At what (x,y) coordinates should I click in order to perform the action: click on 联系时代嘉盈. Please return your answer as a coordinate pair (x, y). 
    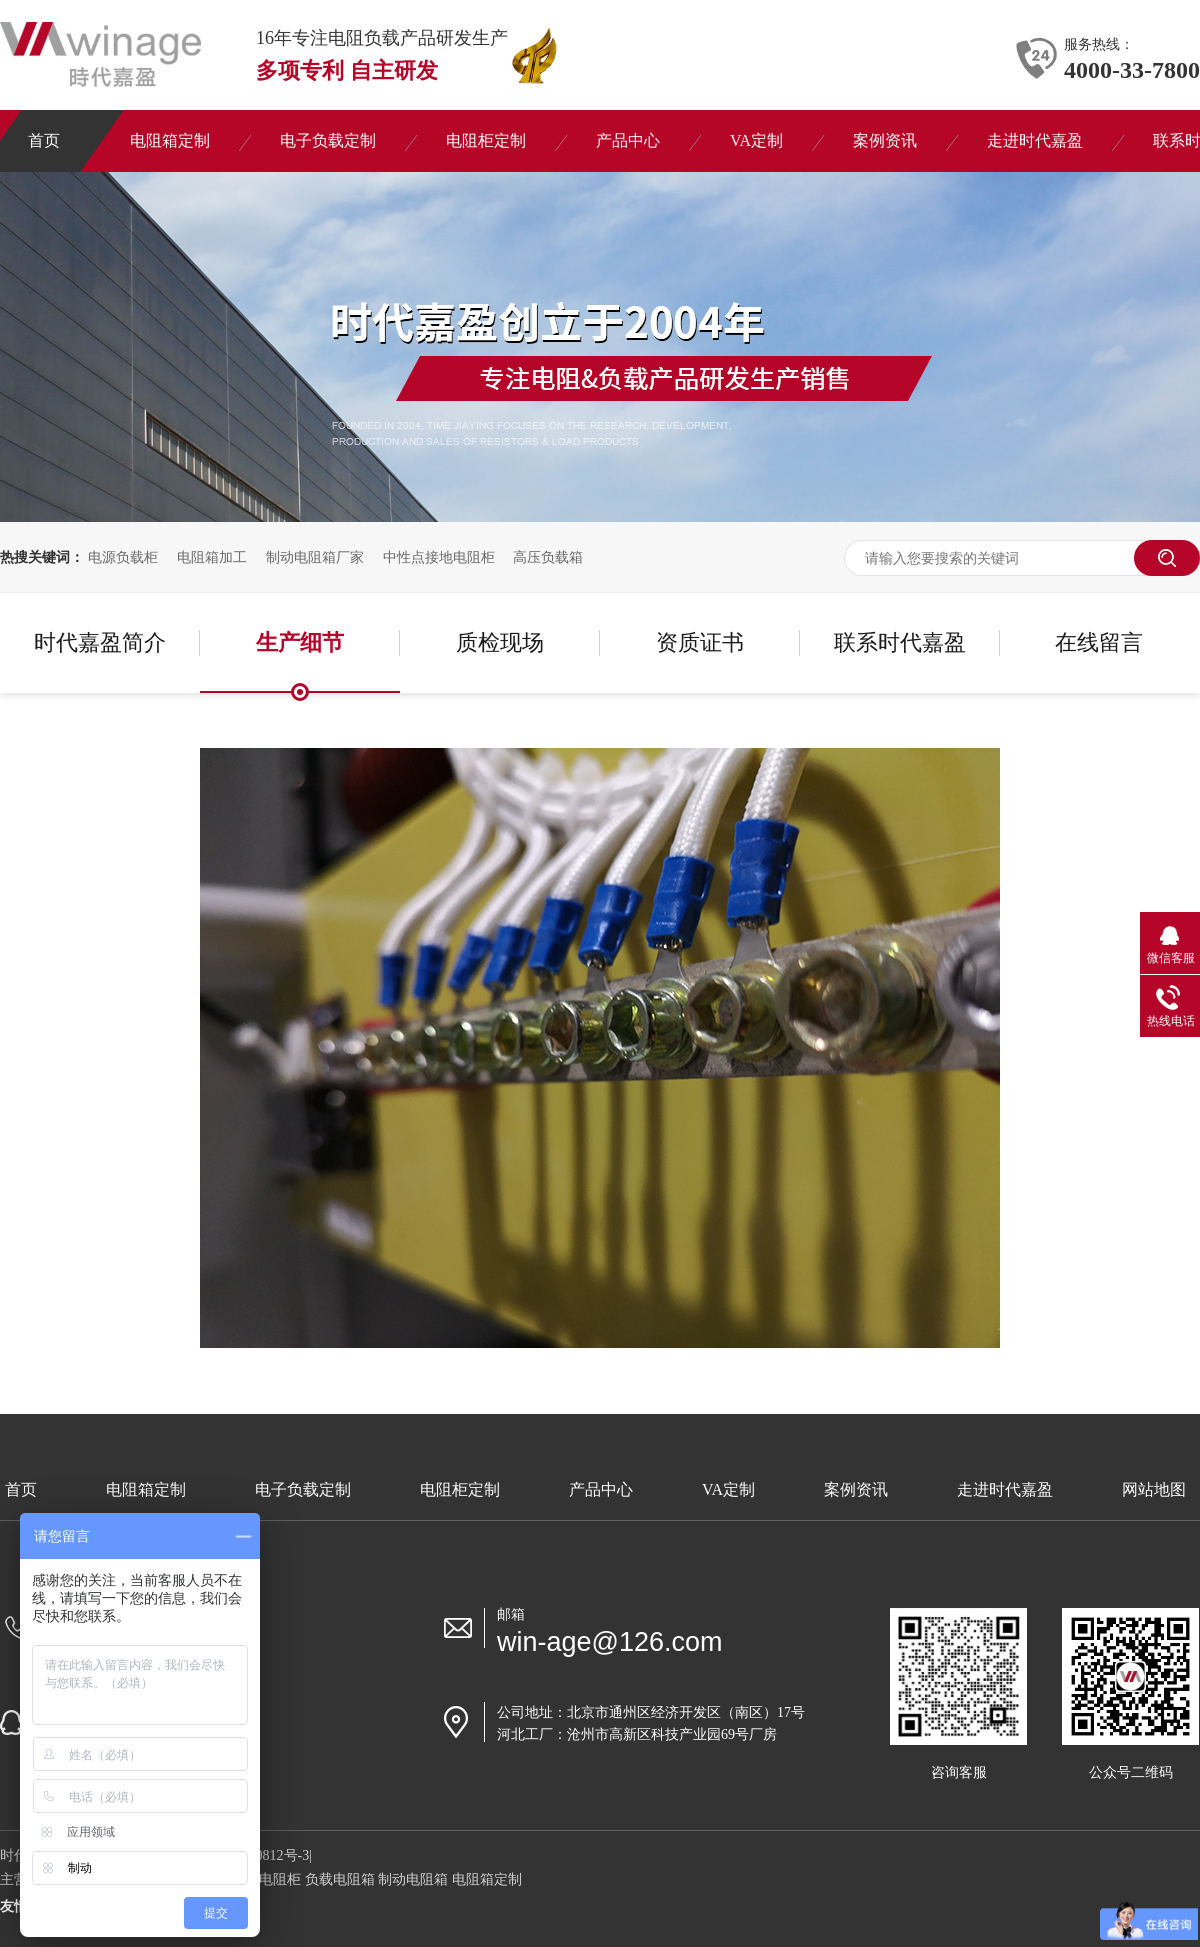
    Looking at the image, I should click on (900, 642).